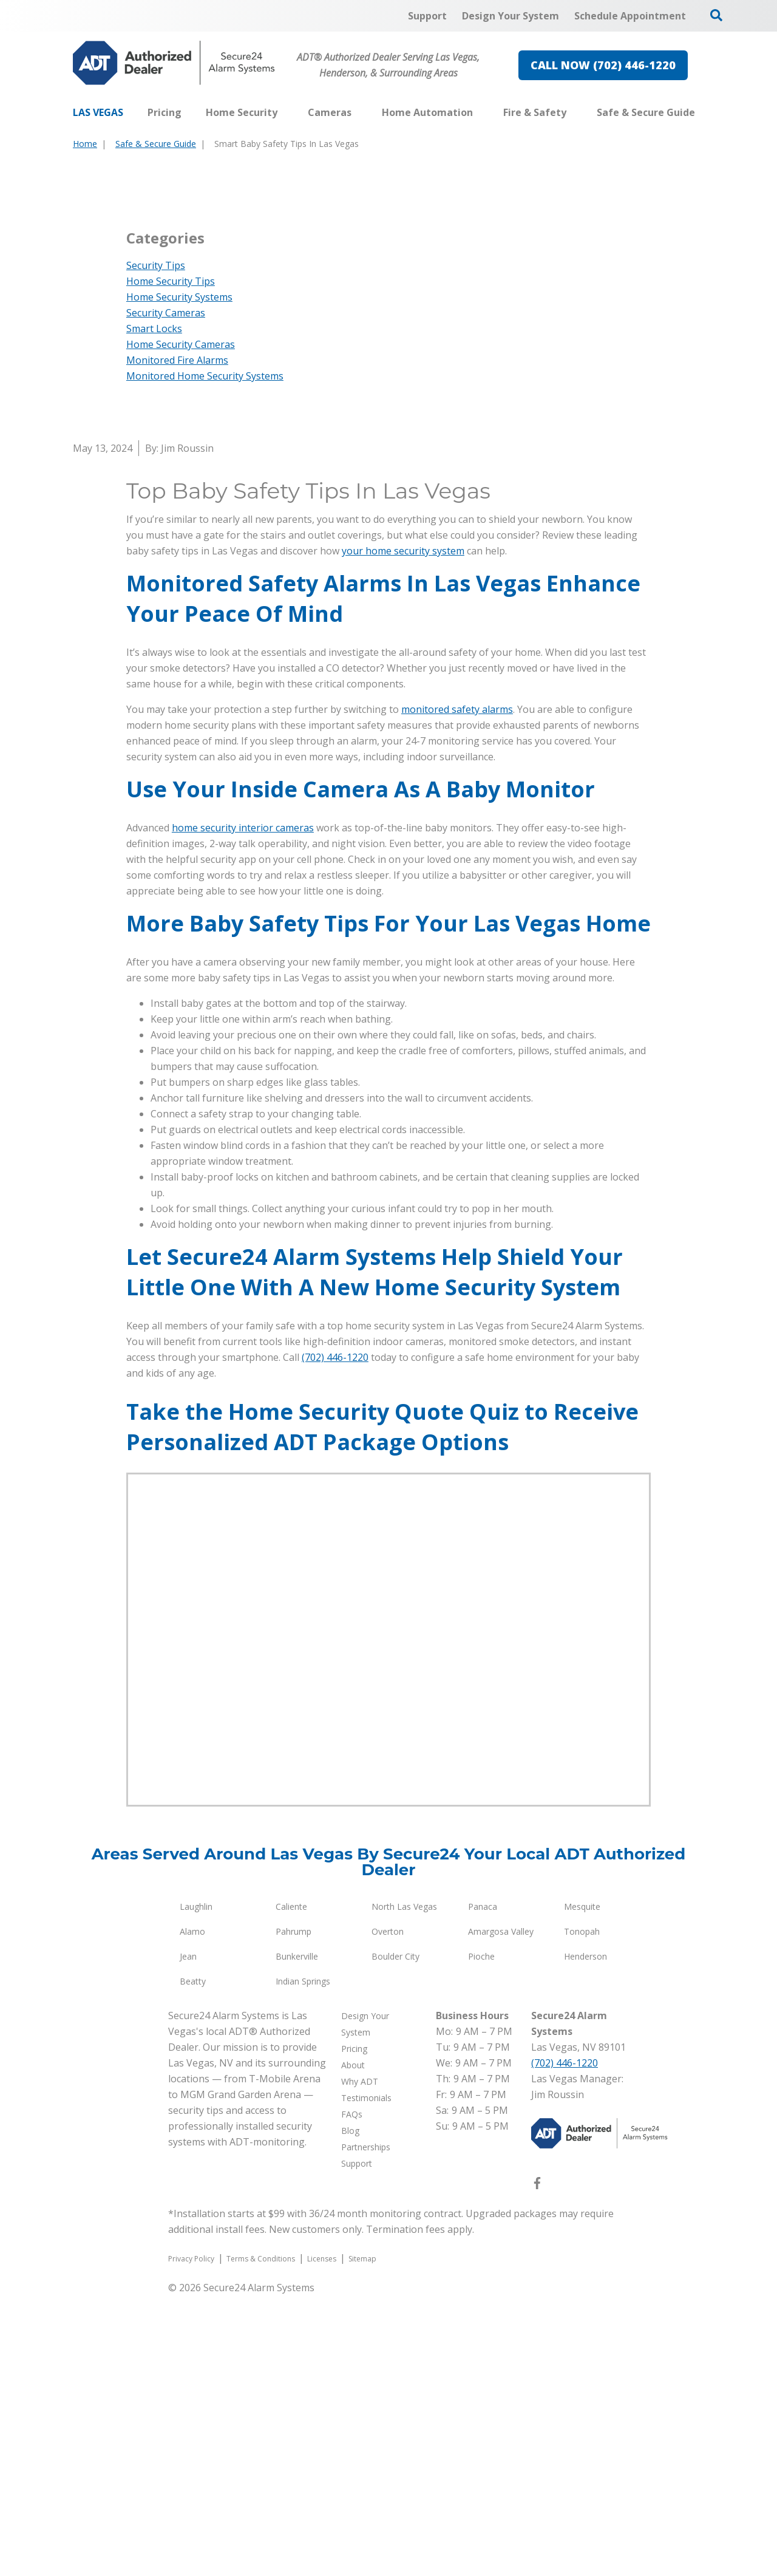 The image size is (777, 2576). What do you see at coordinates (196, 2187) in the screenshot?
I see `Laughlin` at bounding box center [196, 2187].